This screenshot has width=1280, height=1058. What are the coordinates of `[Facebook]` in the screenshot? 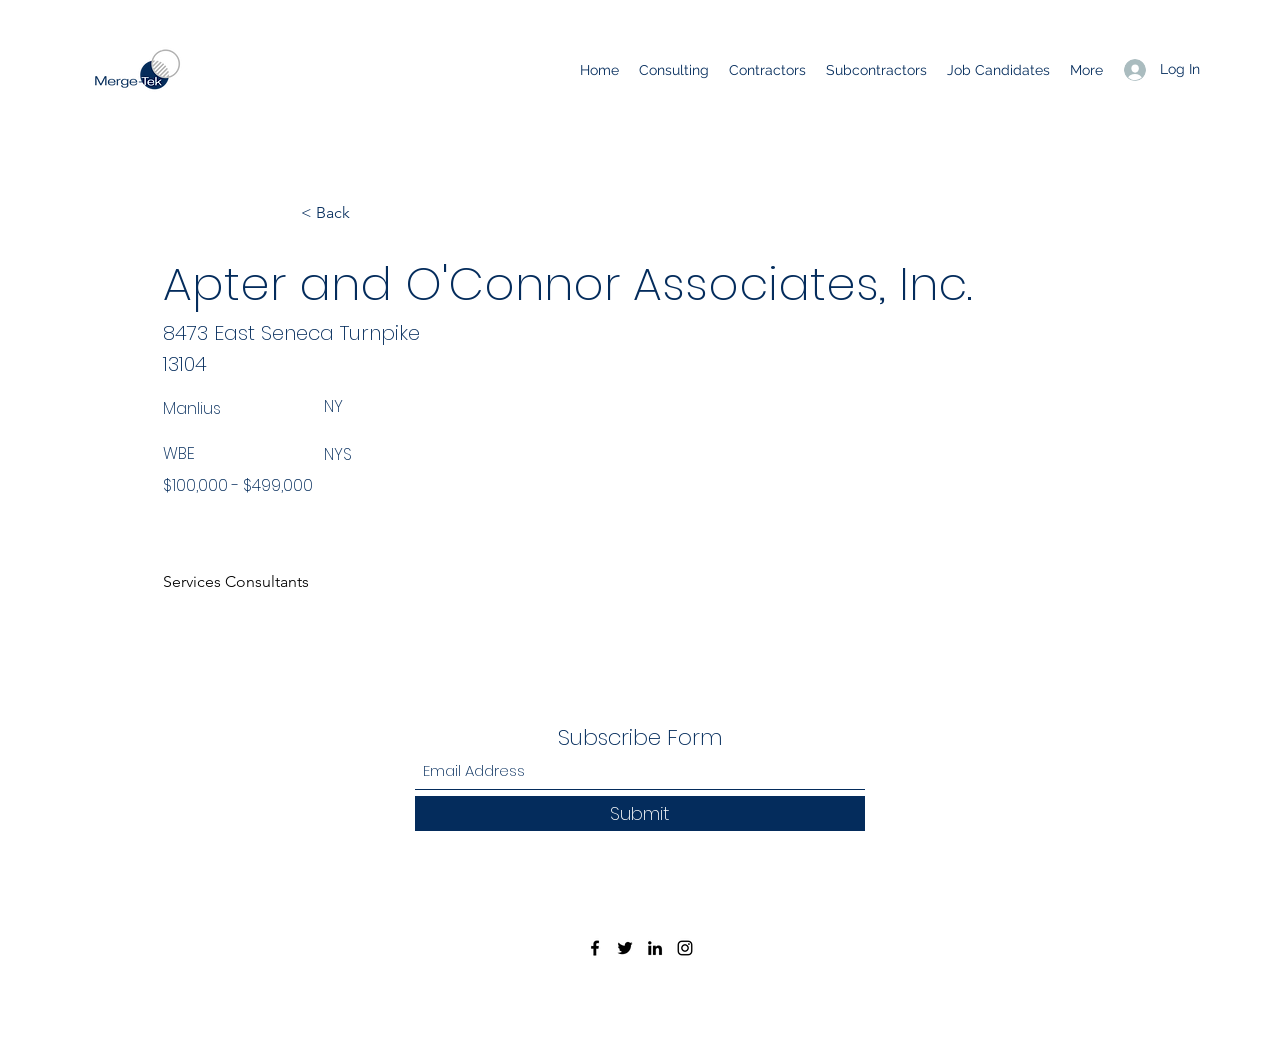 It's located at (595, 948).